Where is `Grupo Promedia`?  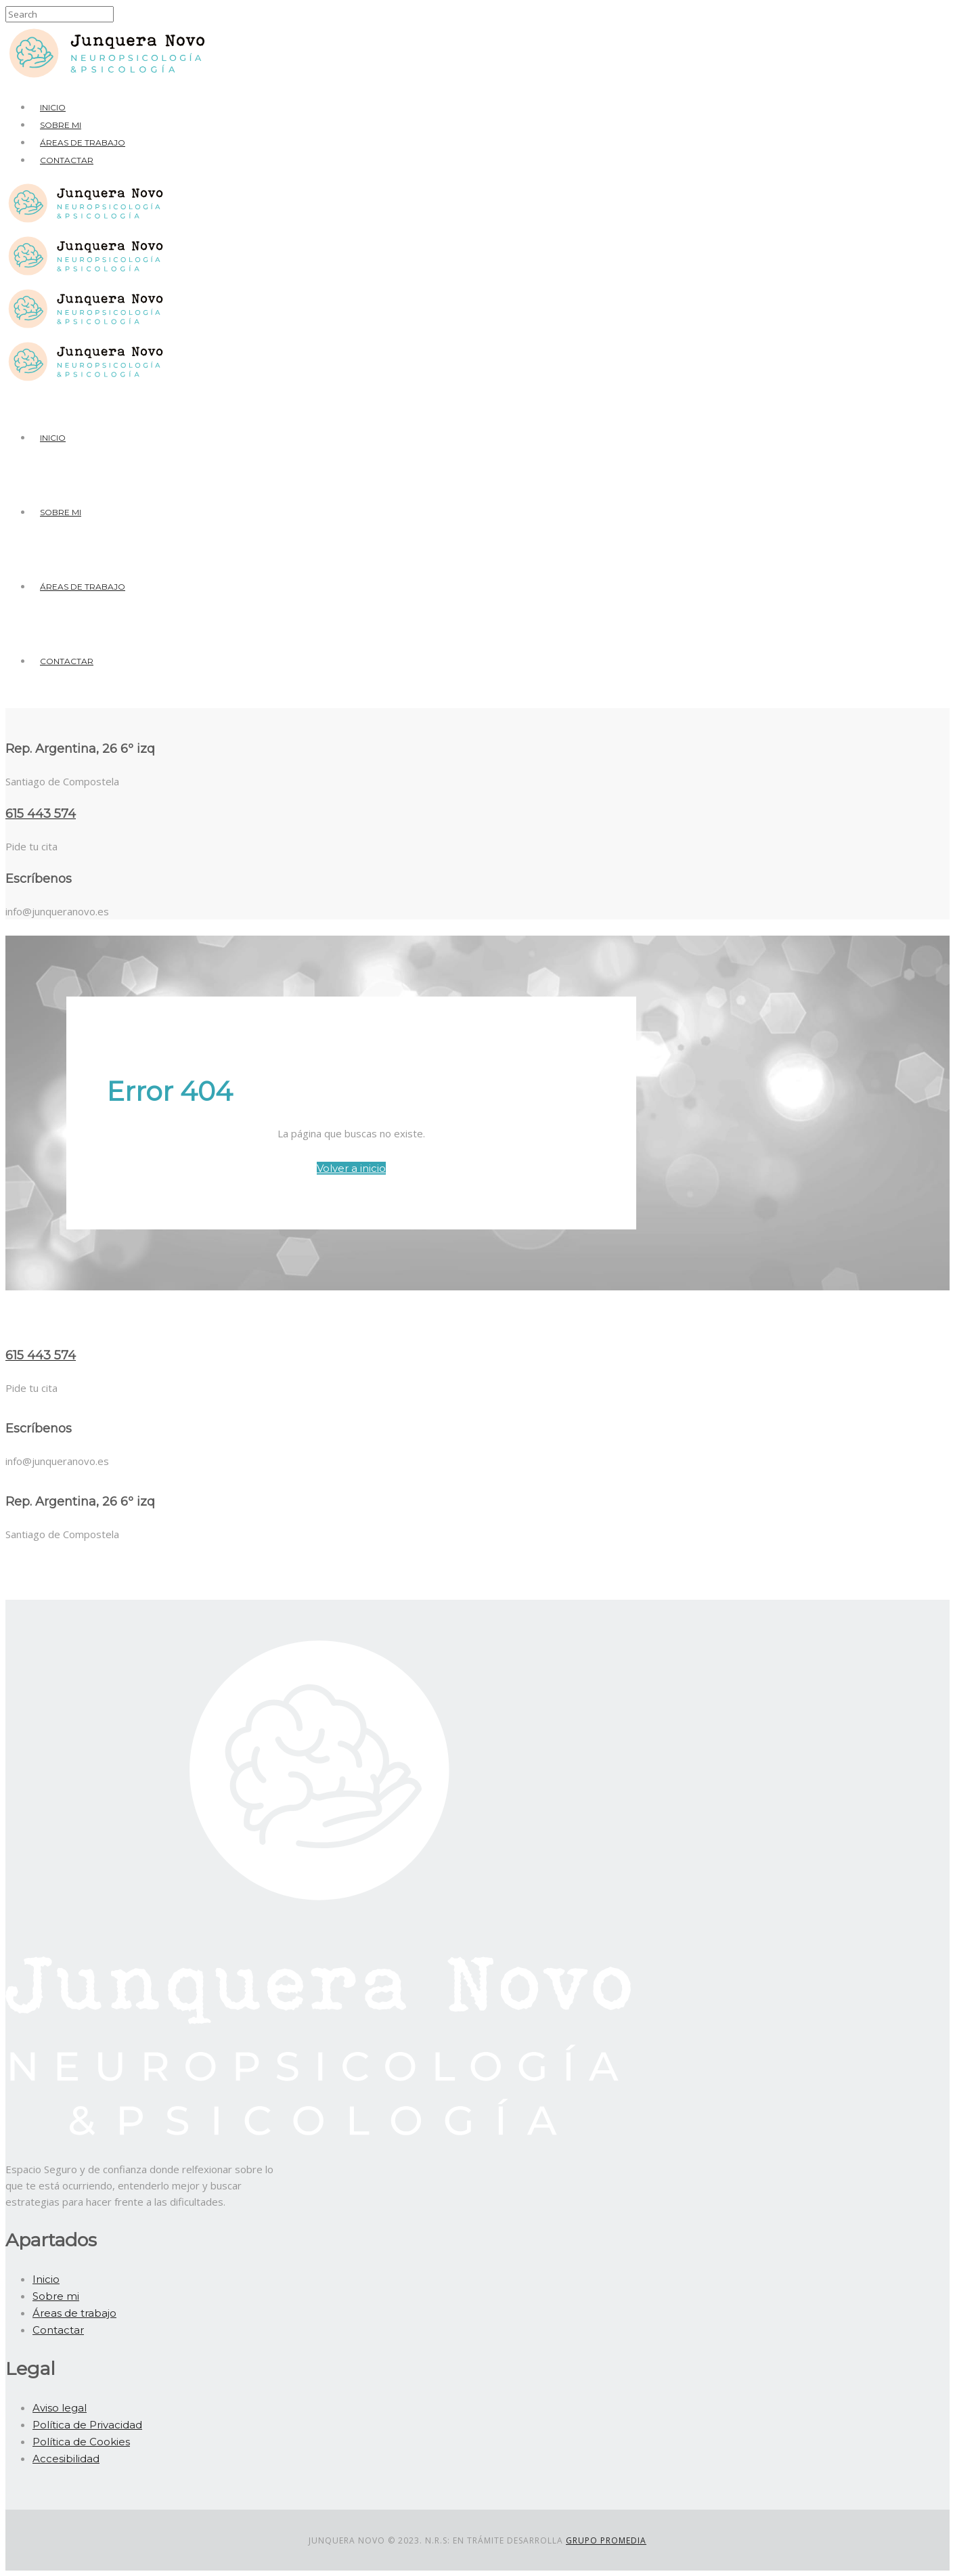 Grupo Promedia is located at coordinates (606, 2540).